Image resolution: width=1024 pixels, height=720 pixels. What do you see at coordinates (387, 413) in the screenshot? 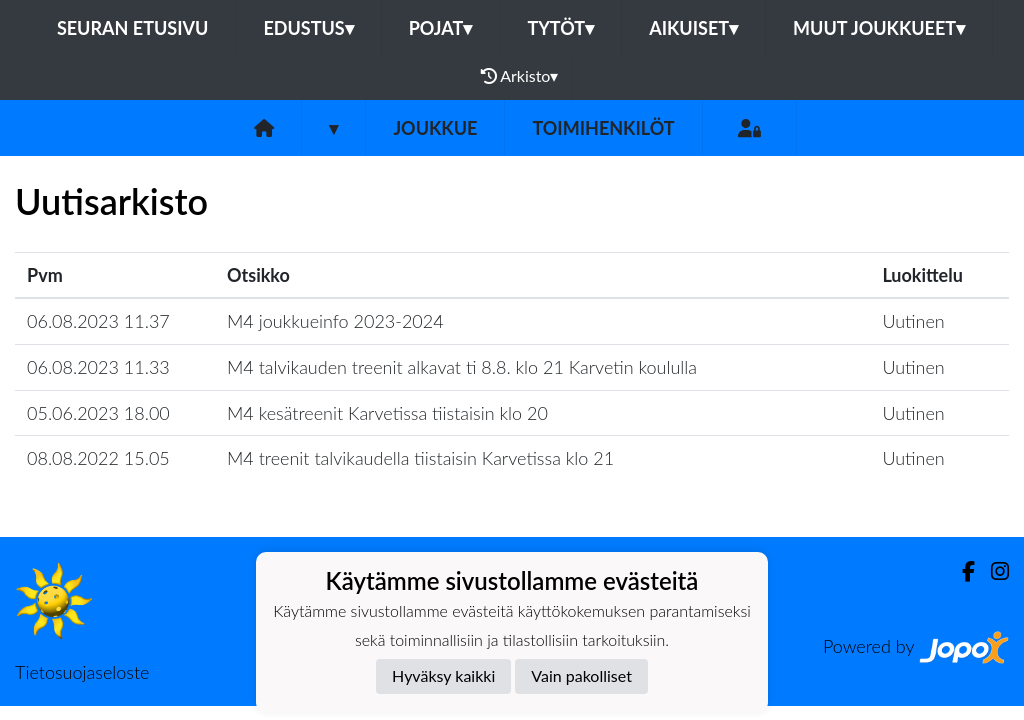
I see `M4 kesätreenit Karvetissa tiistaisin klo 20` at bounding box center [387, 413].